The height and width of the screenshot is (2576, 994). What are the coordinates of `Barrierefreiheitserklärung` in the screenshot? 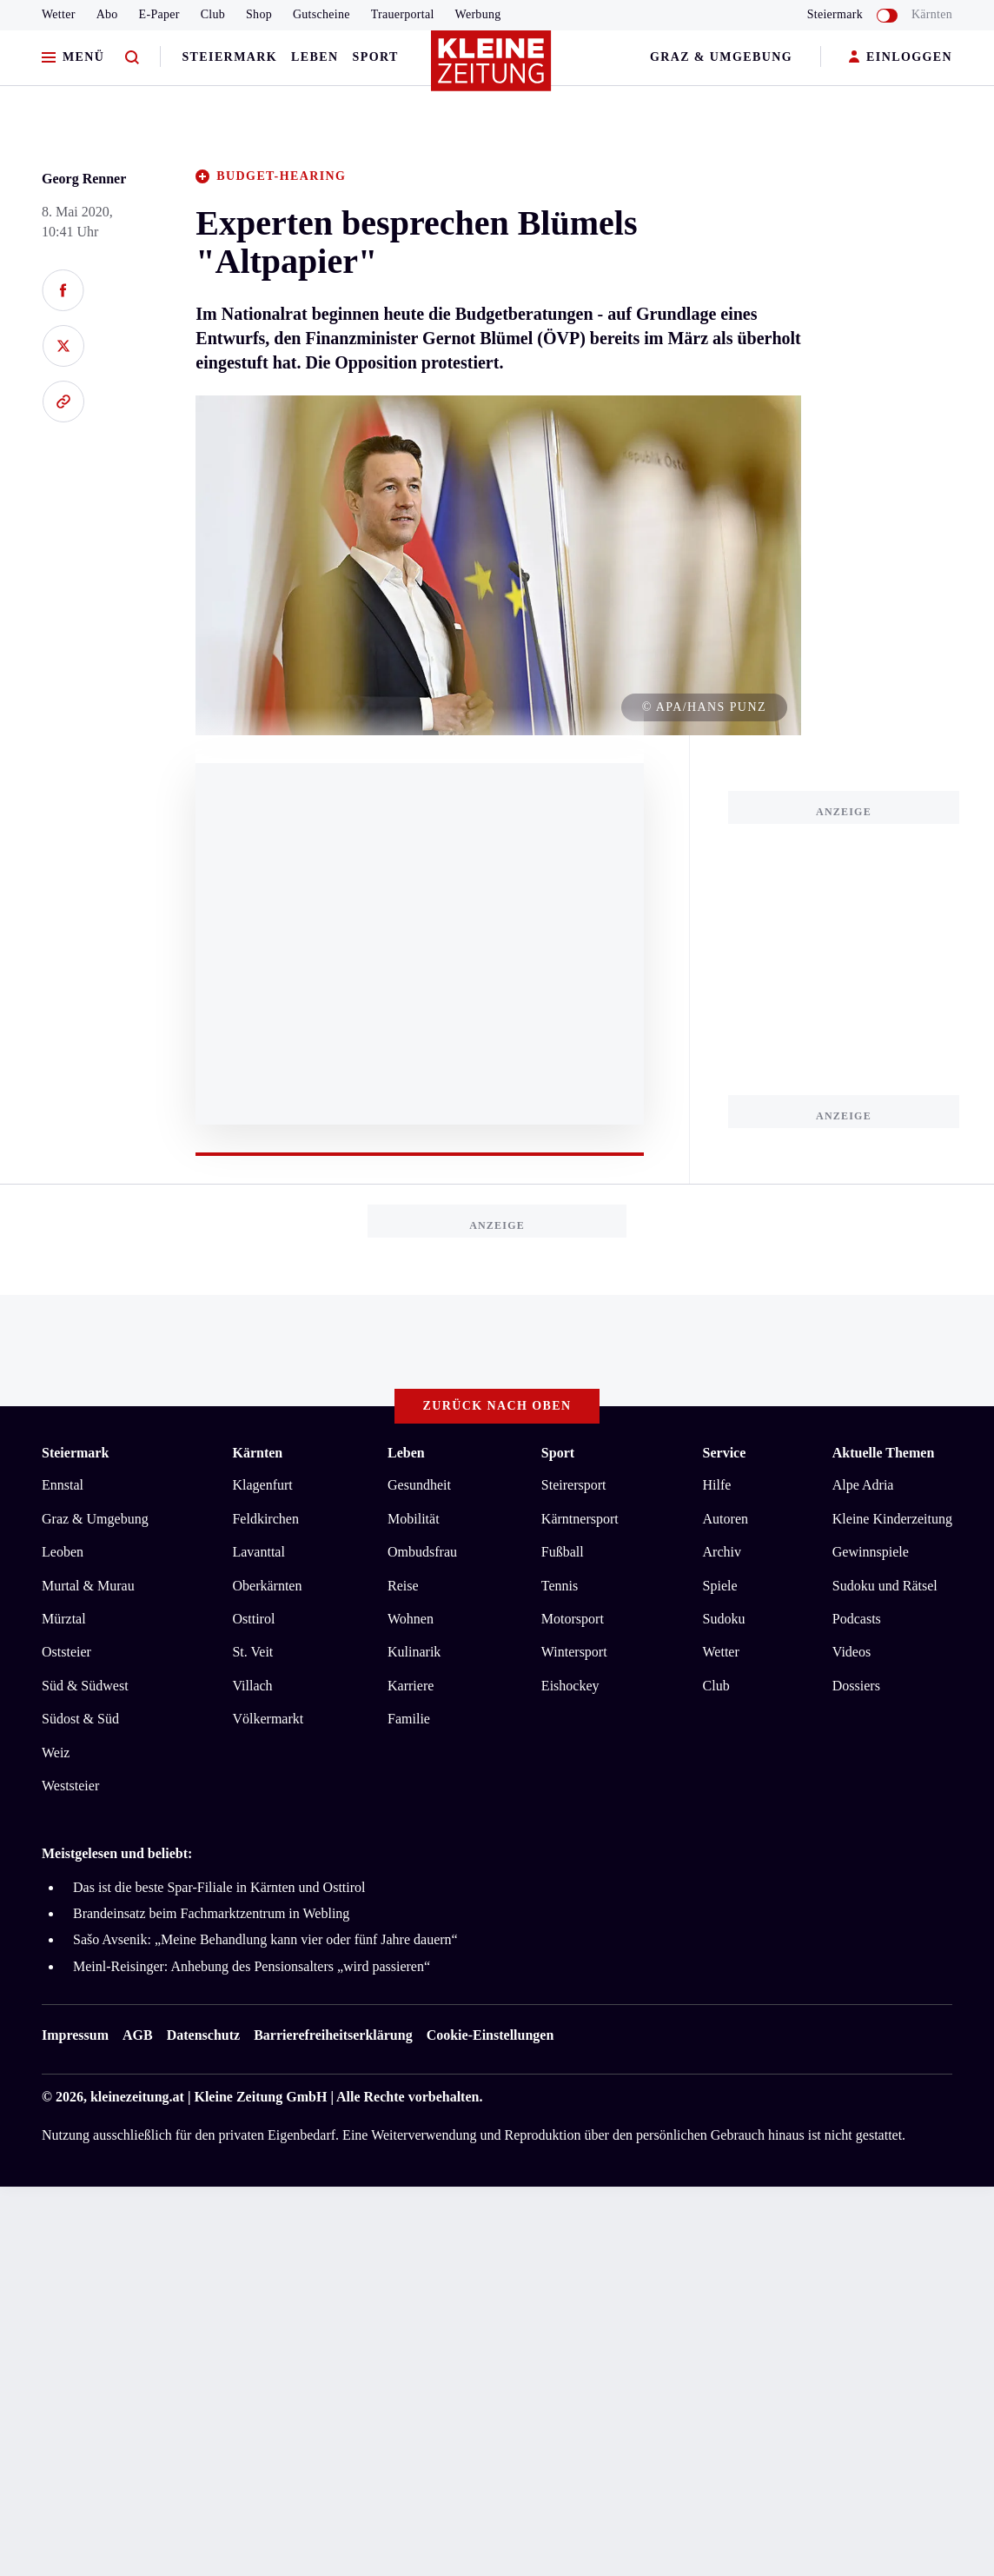 It's located at (333, 2035).